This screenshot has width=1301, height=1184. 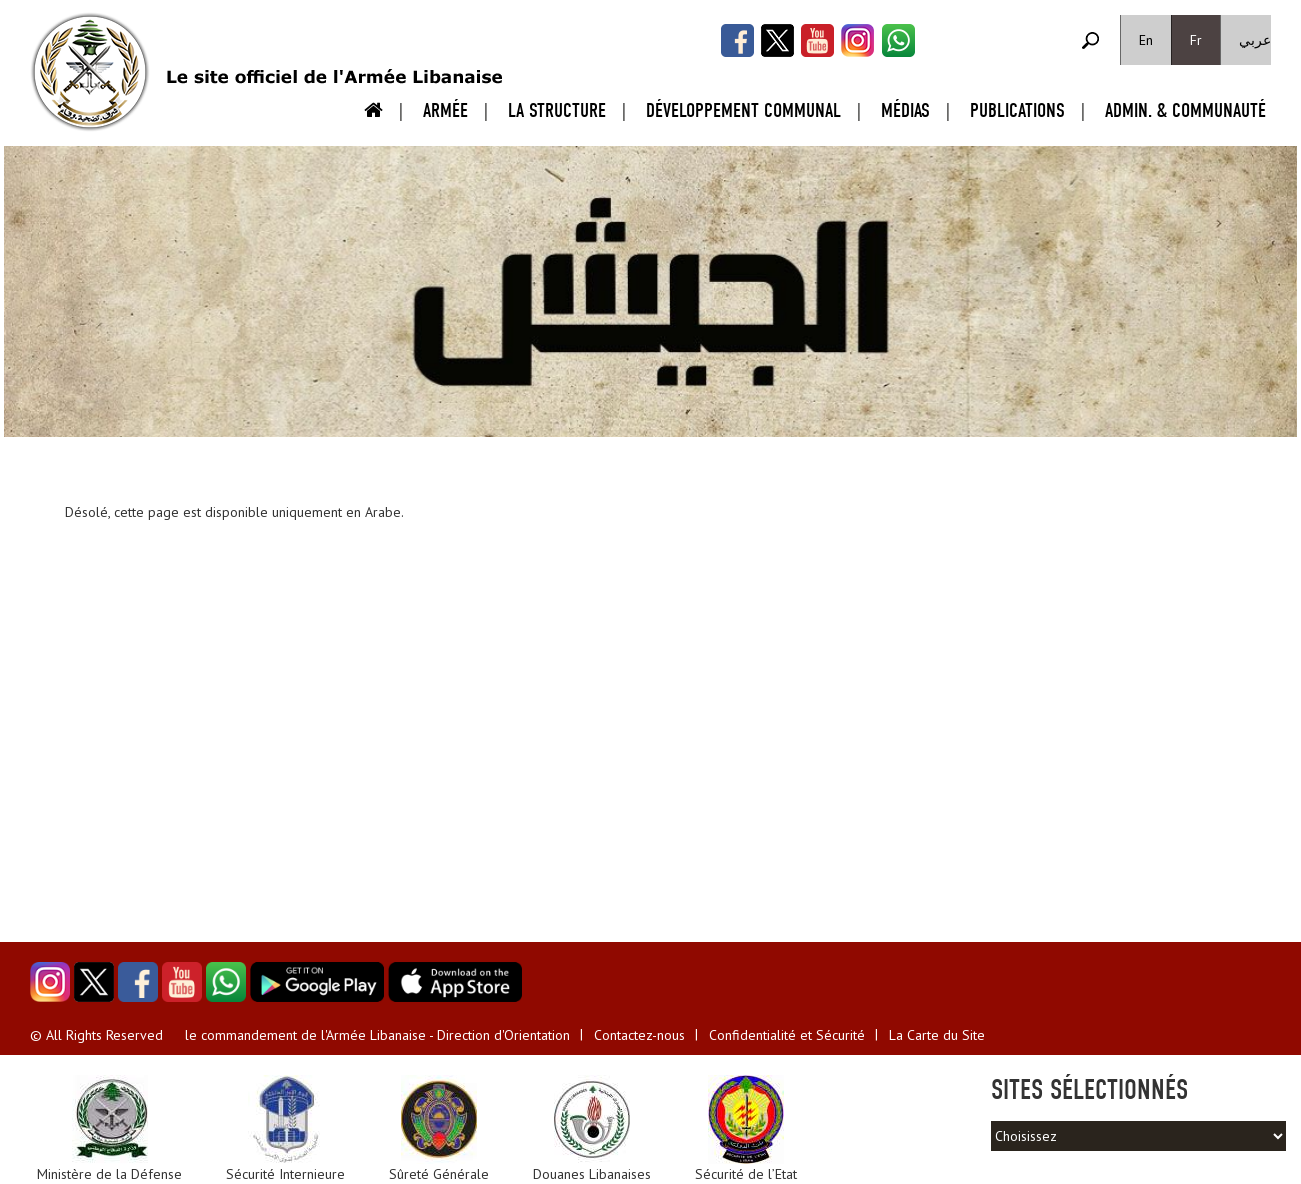 I want to click on La Carte du Site, so click(x=937, y=1035).